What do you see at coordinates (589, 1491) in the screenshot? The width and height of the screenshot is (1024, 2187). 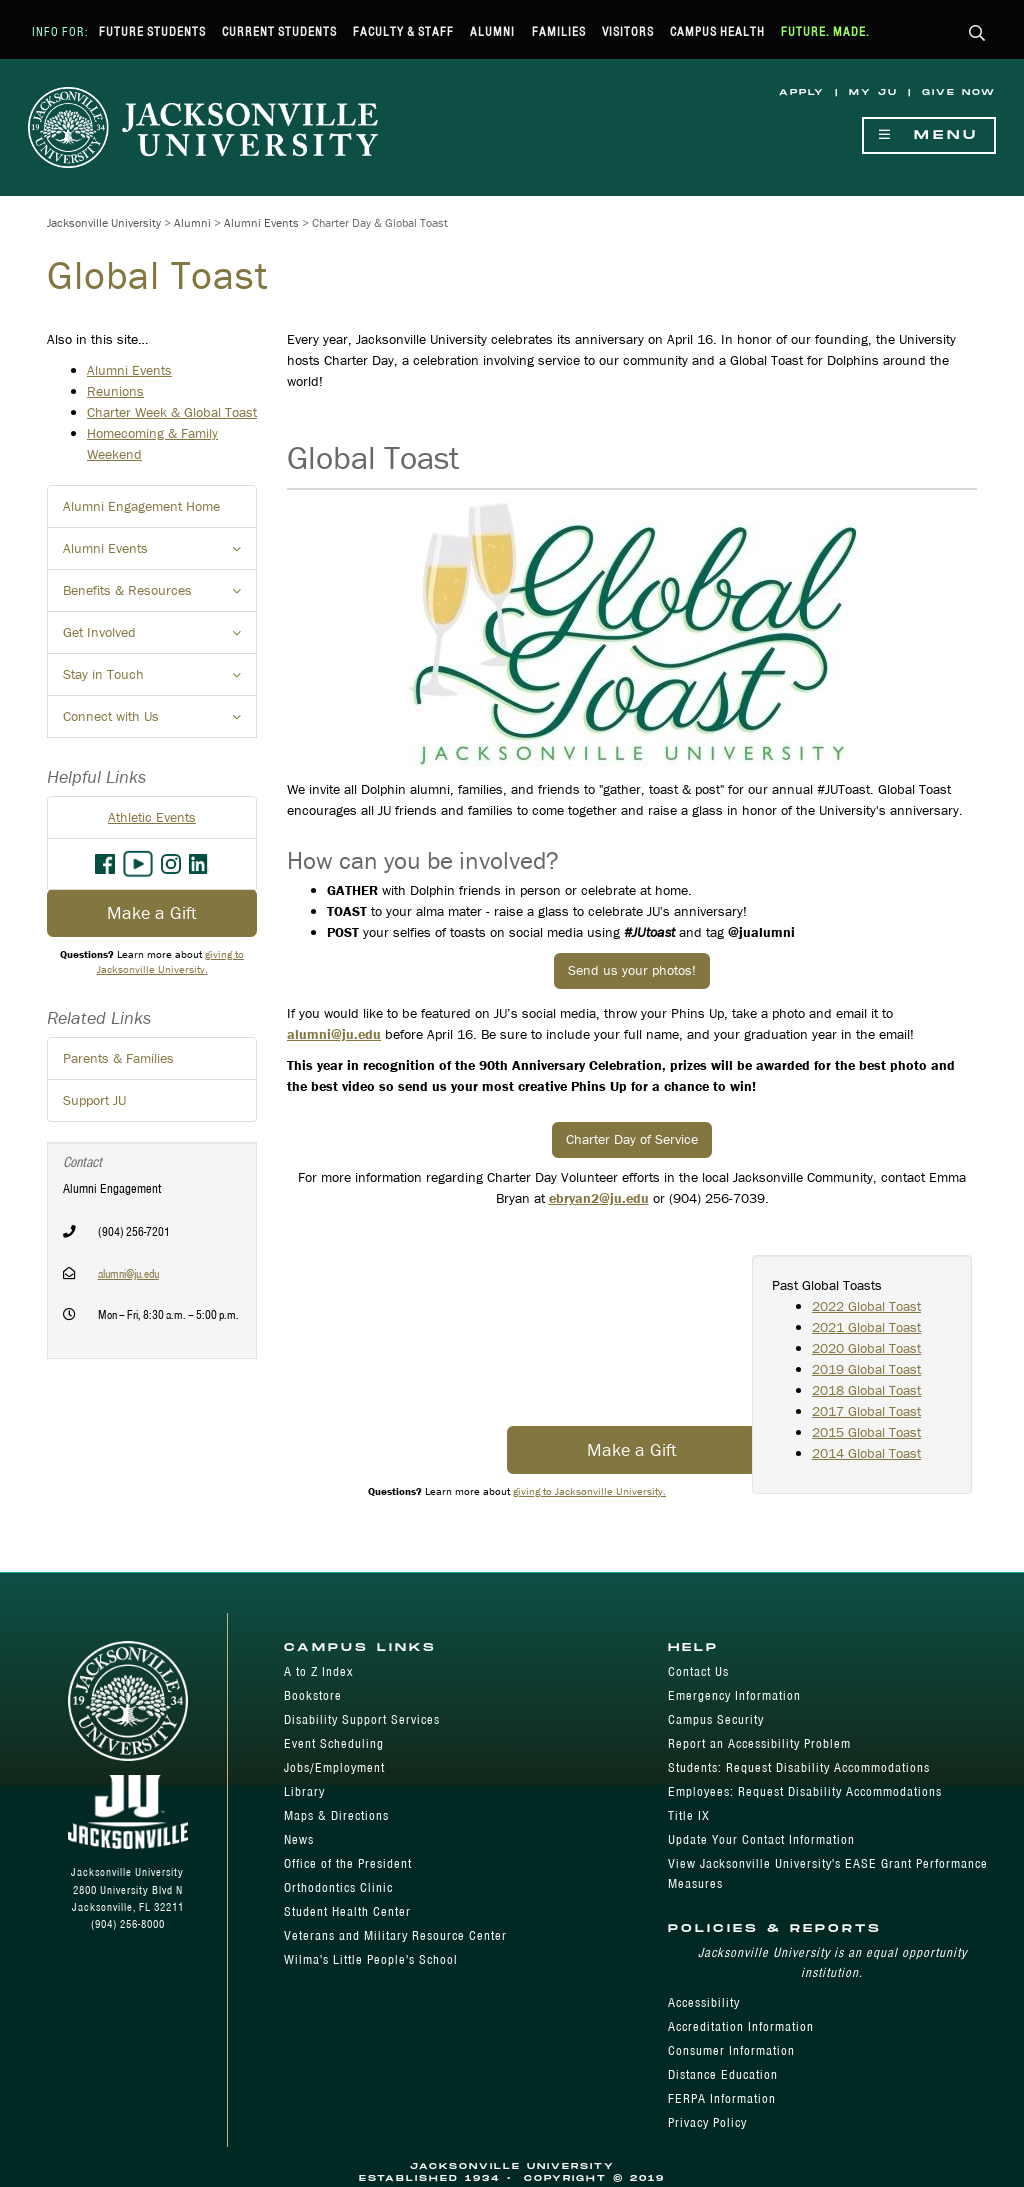 I see `giving to Jacksonville University.` at bounding box center [589, 1491].